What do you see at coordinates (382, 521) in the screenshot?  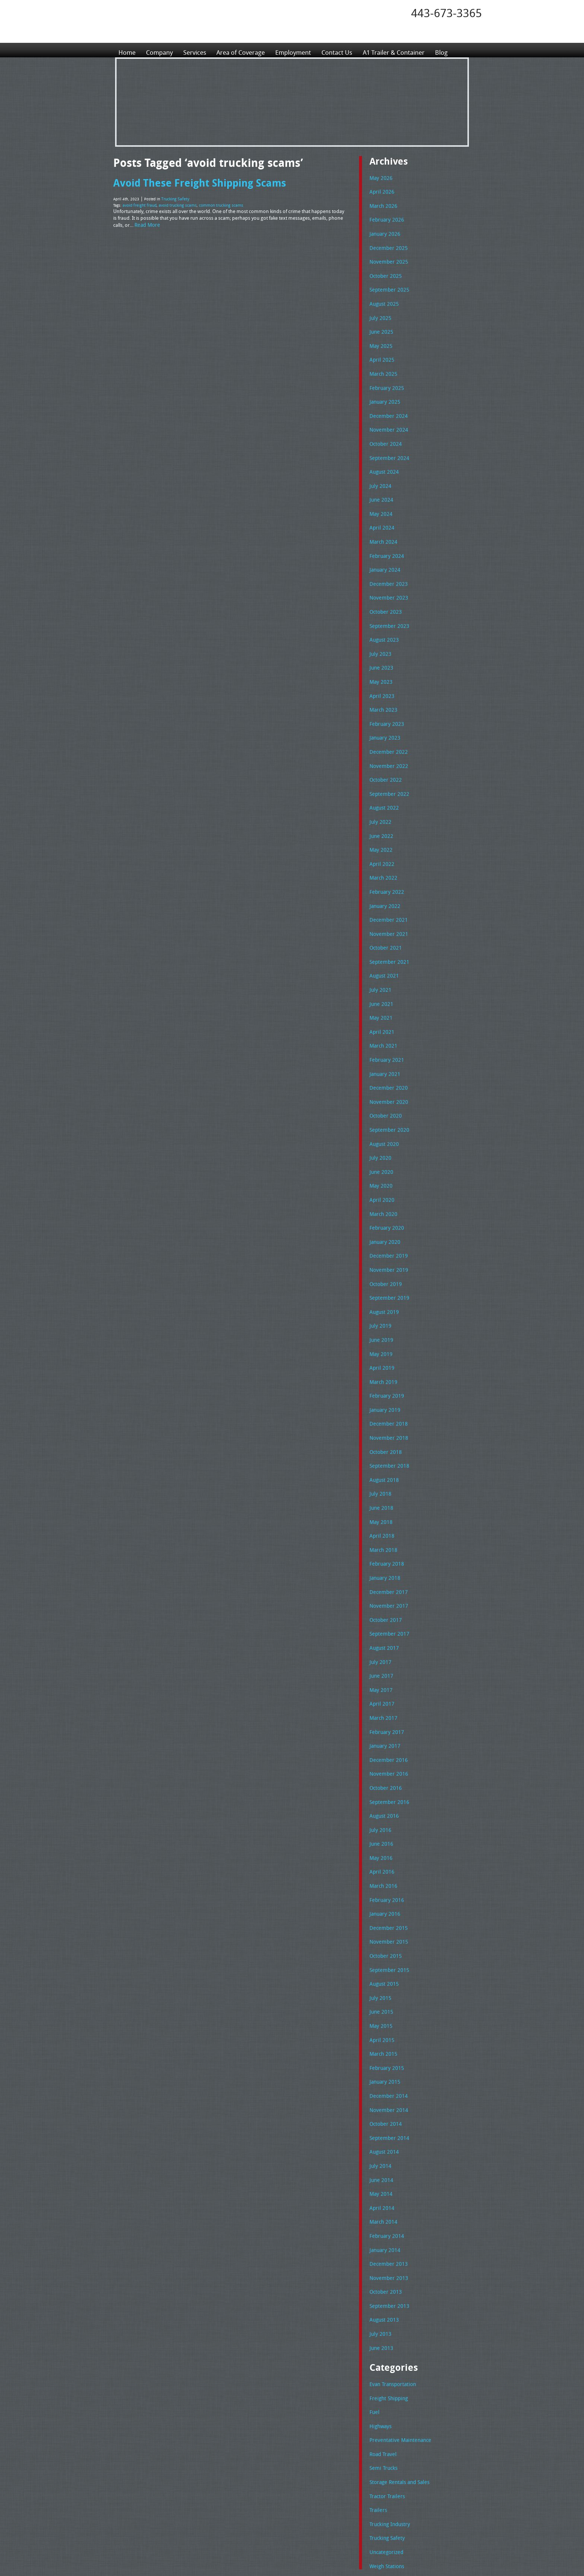 I see `March 2024` at bounding box center [382, 521].